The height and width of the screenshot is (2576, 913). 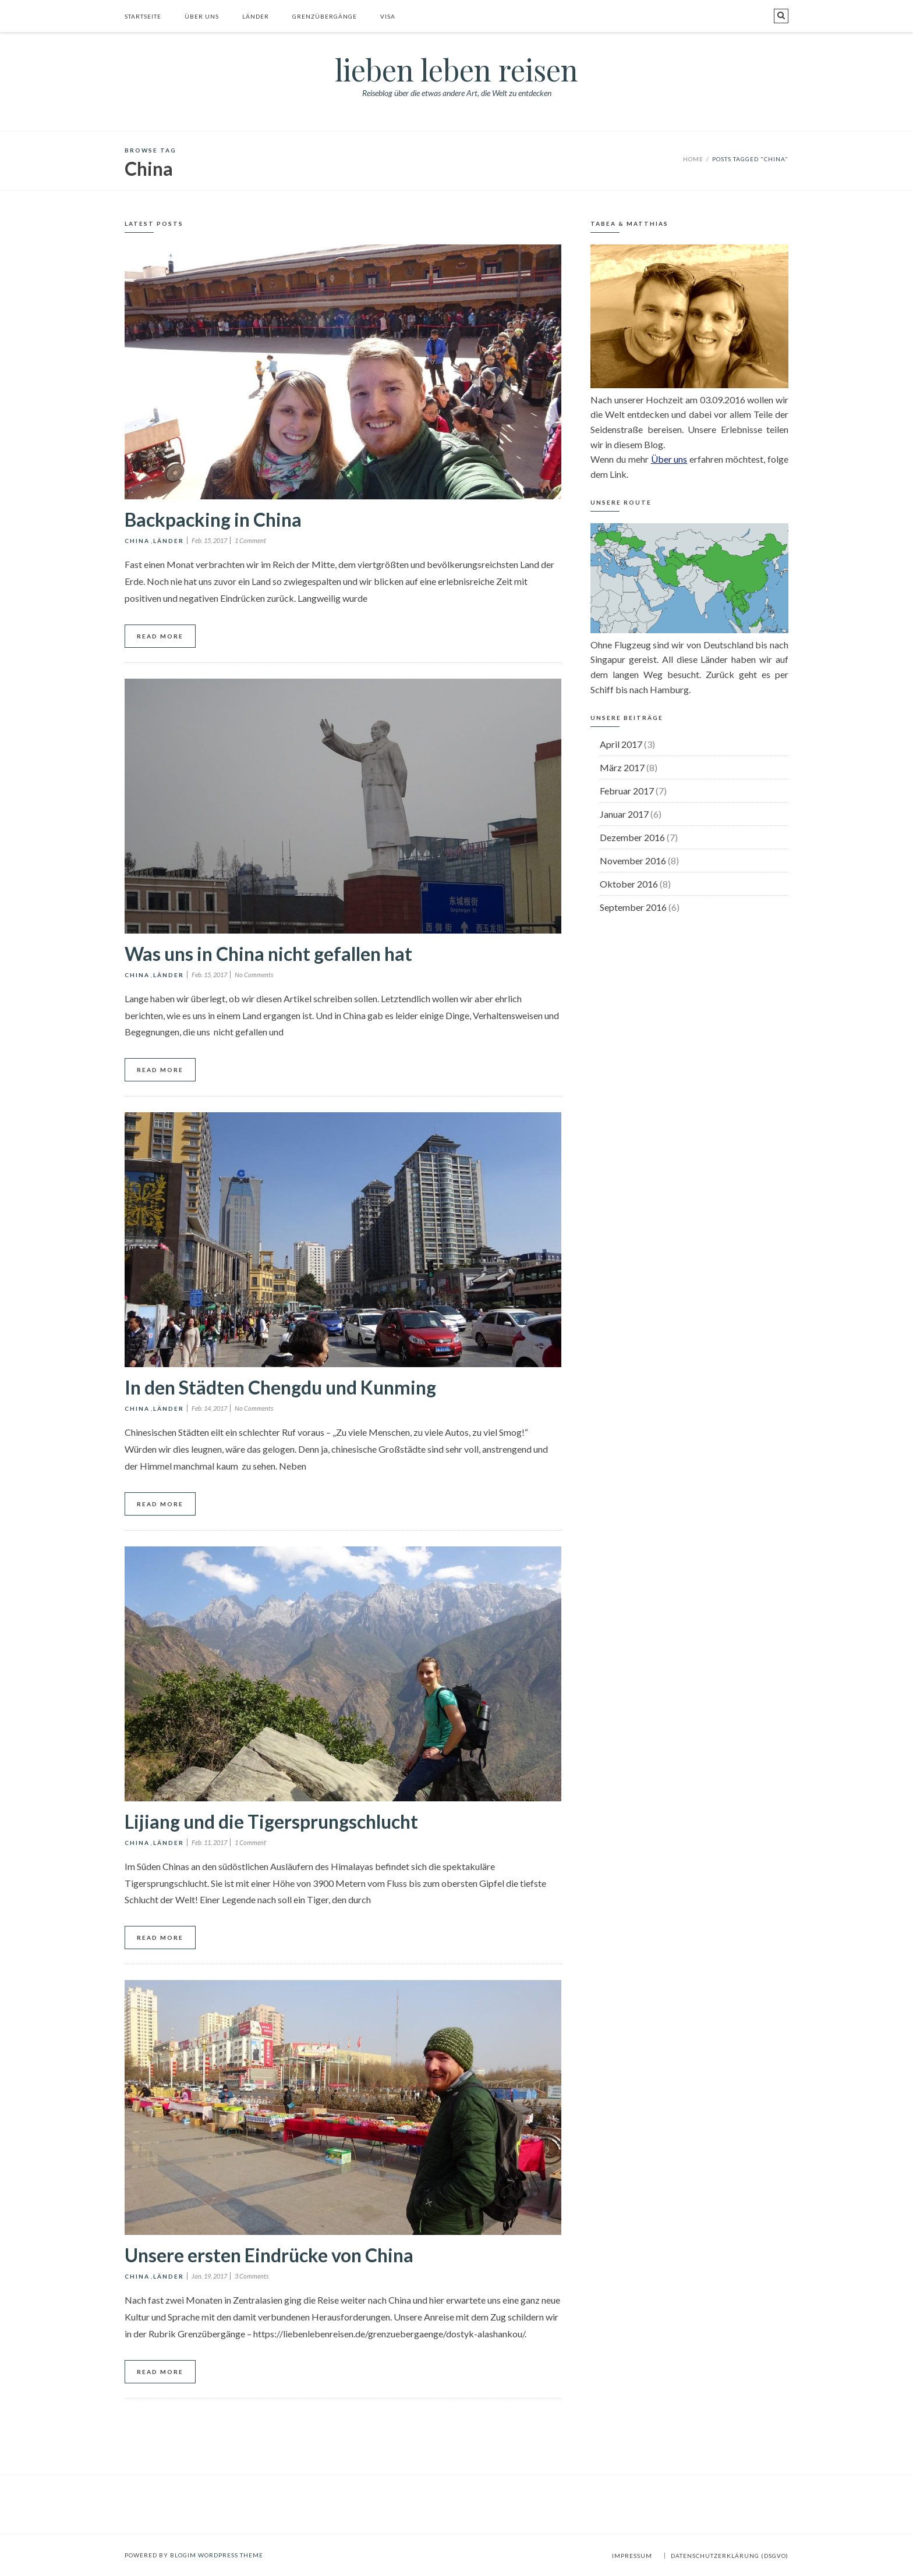 I want to click on Januar 2017, so click(x=624, y=813).